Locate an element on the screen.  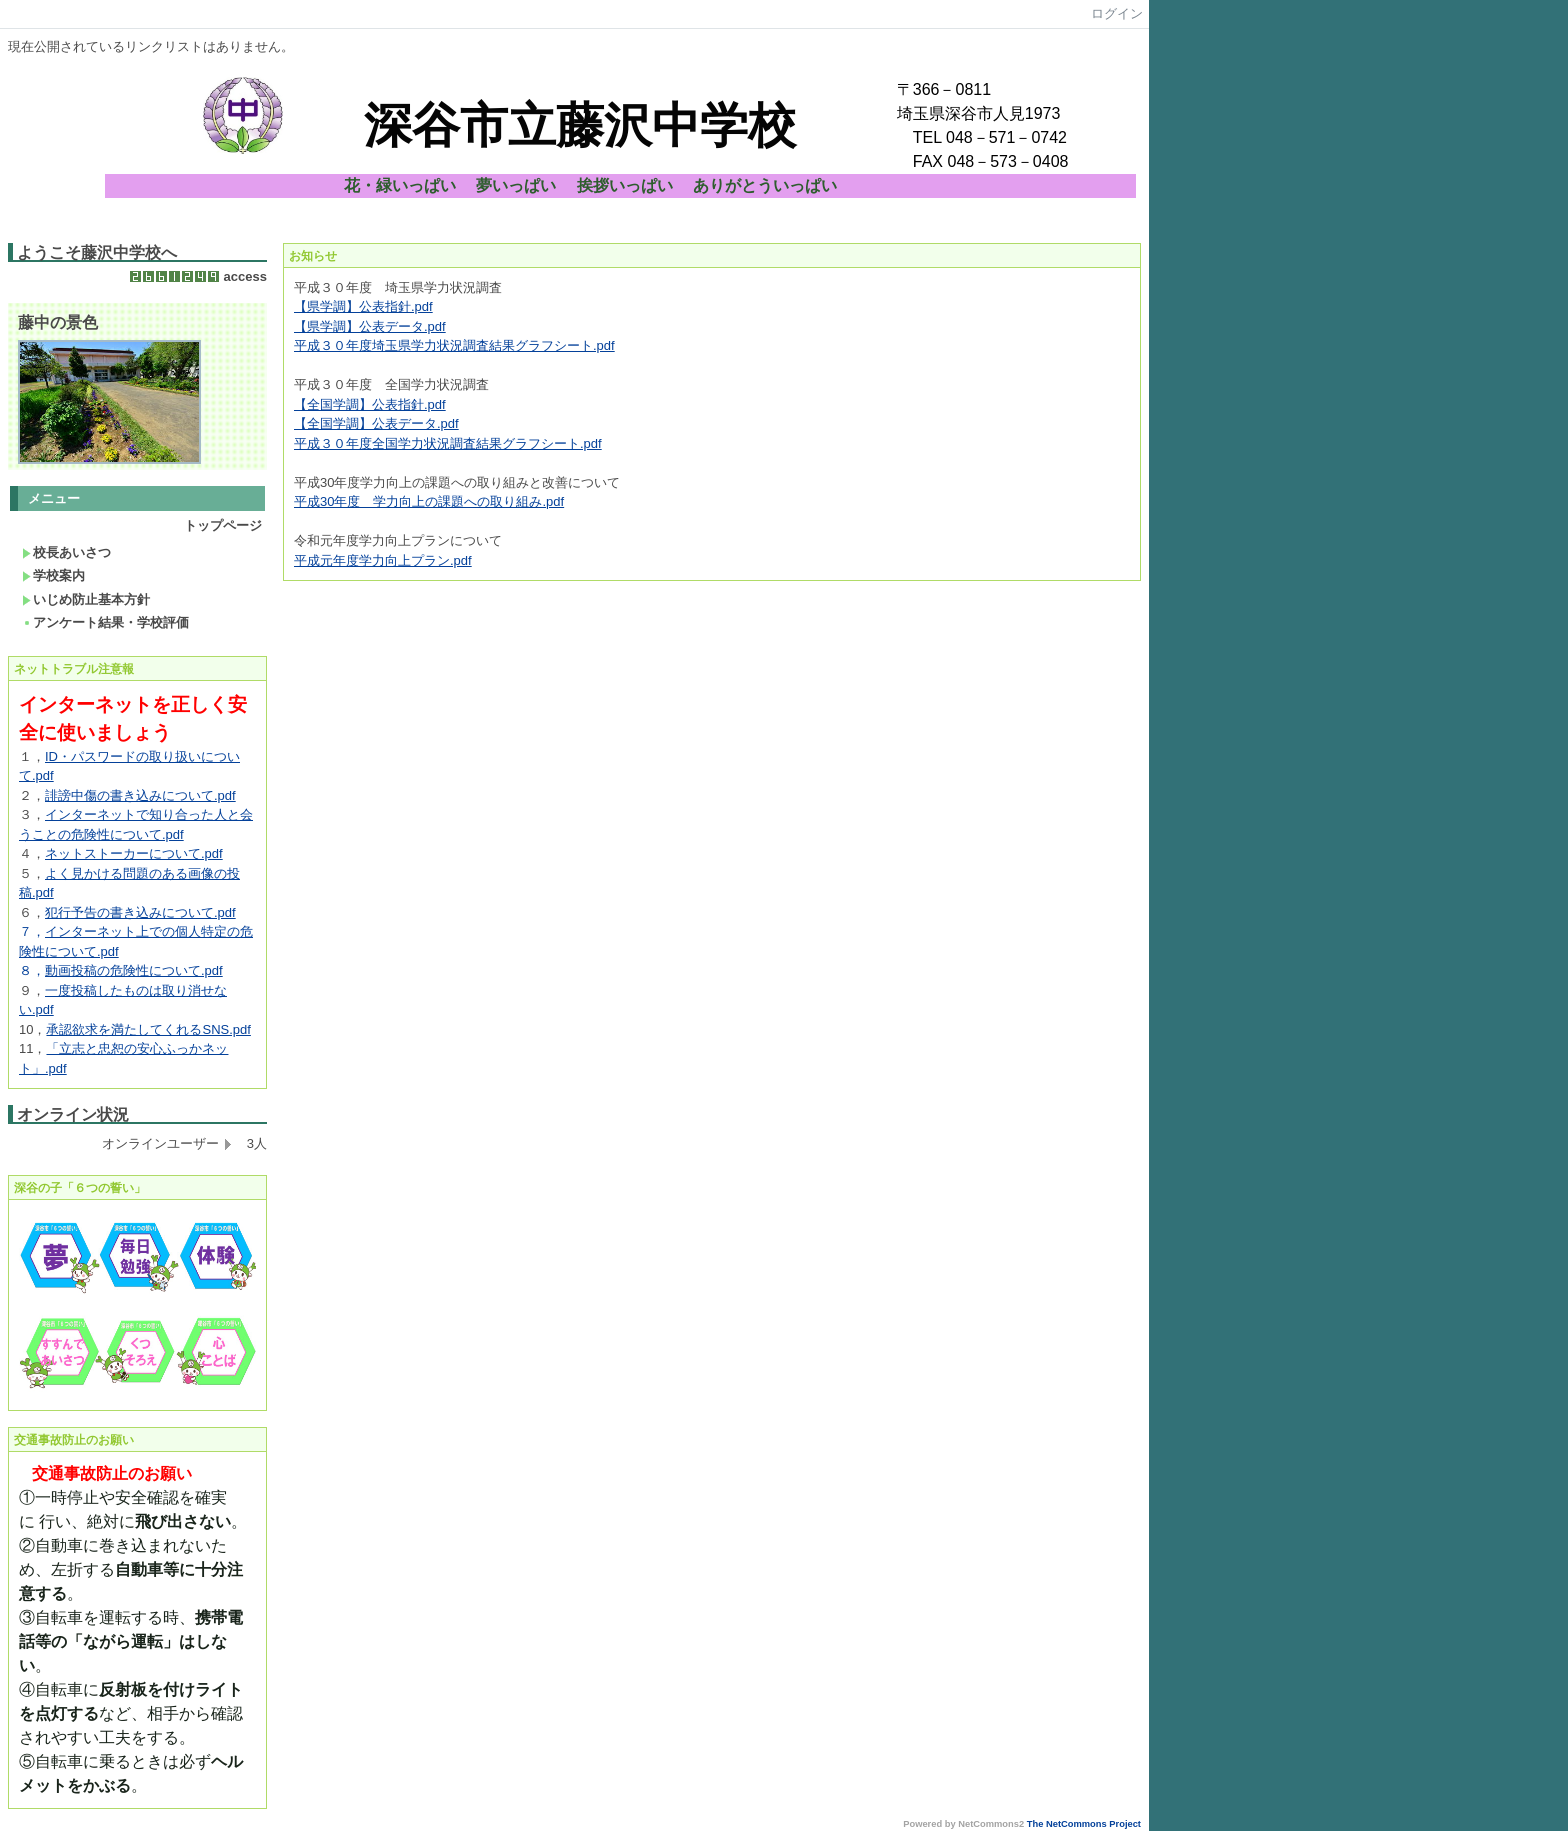
【全国学調】公表指針.pdf is located at coordinates (370, 404).